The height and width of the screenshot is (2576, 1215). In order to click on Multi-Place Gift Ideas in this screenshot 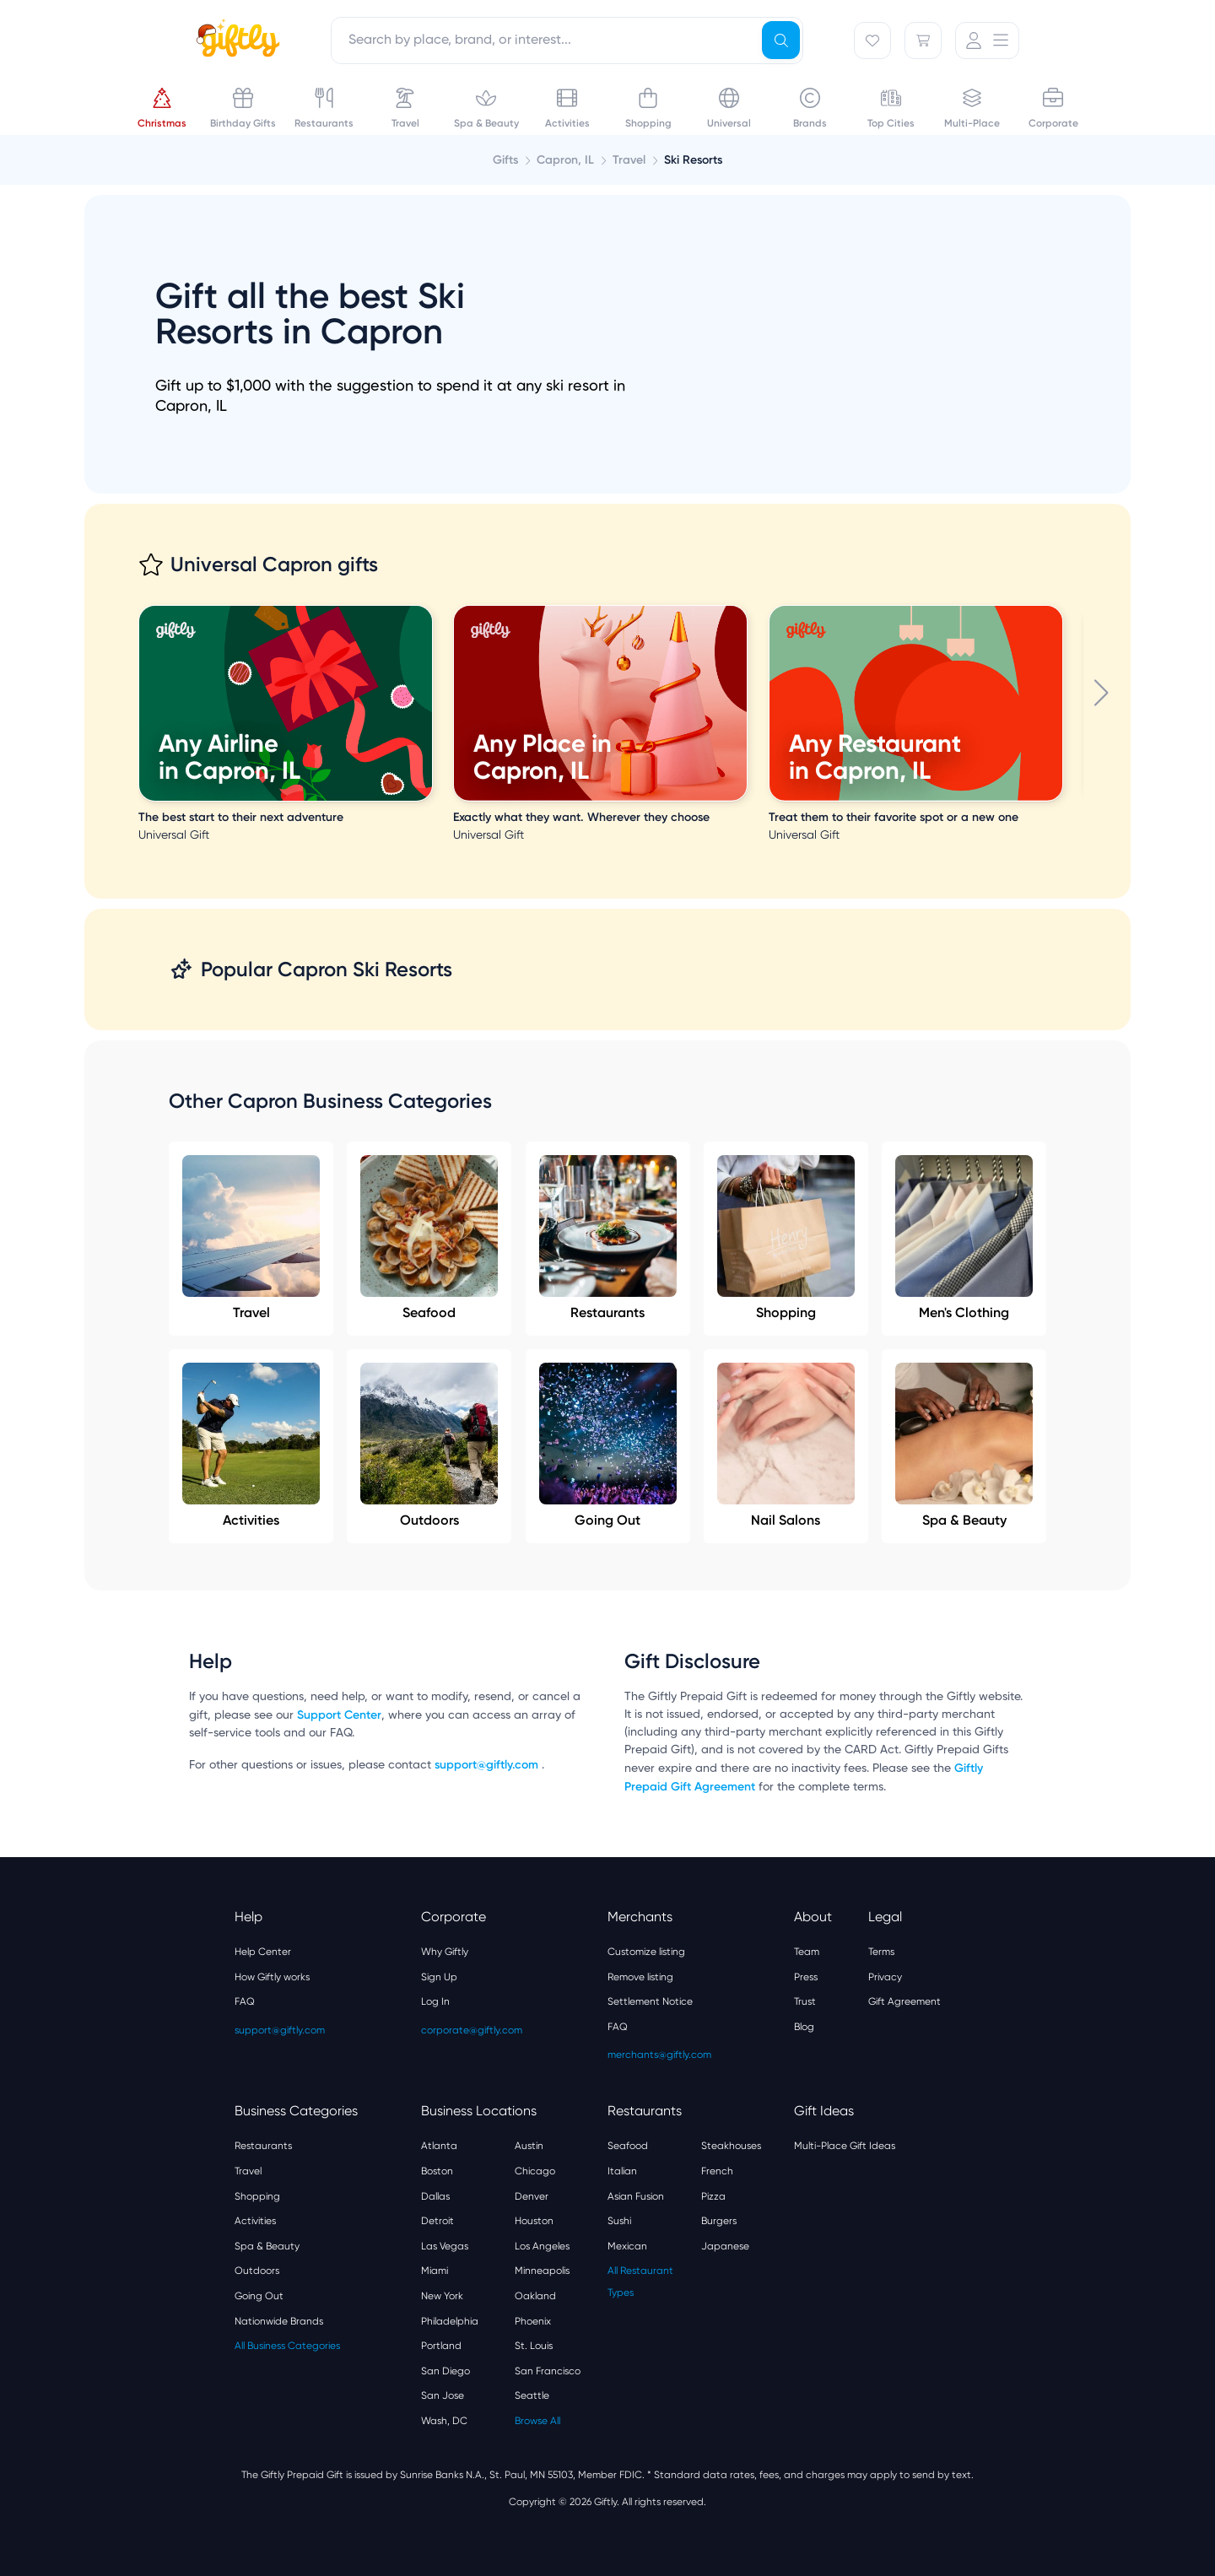, I will do `click(844, 2146)`.